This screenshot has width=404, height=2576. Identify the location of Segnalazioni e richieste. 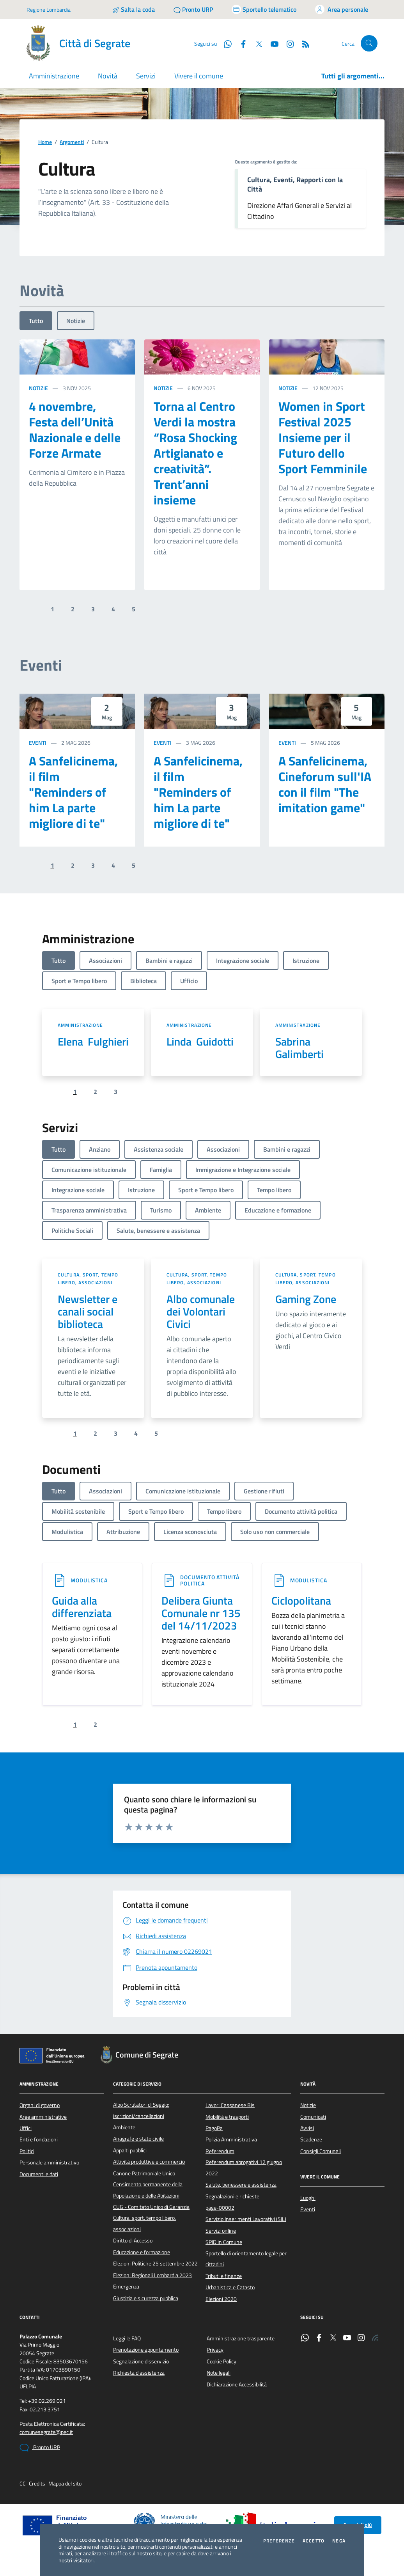
(232, 2196).